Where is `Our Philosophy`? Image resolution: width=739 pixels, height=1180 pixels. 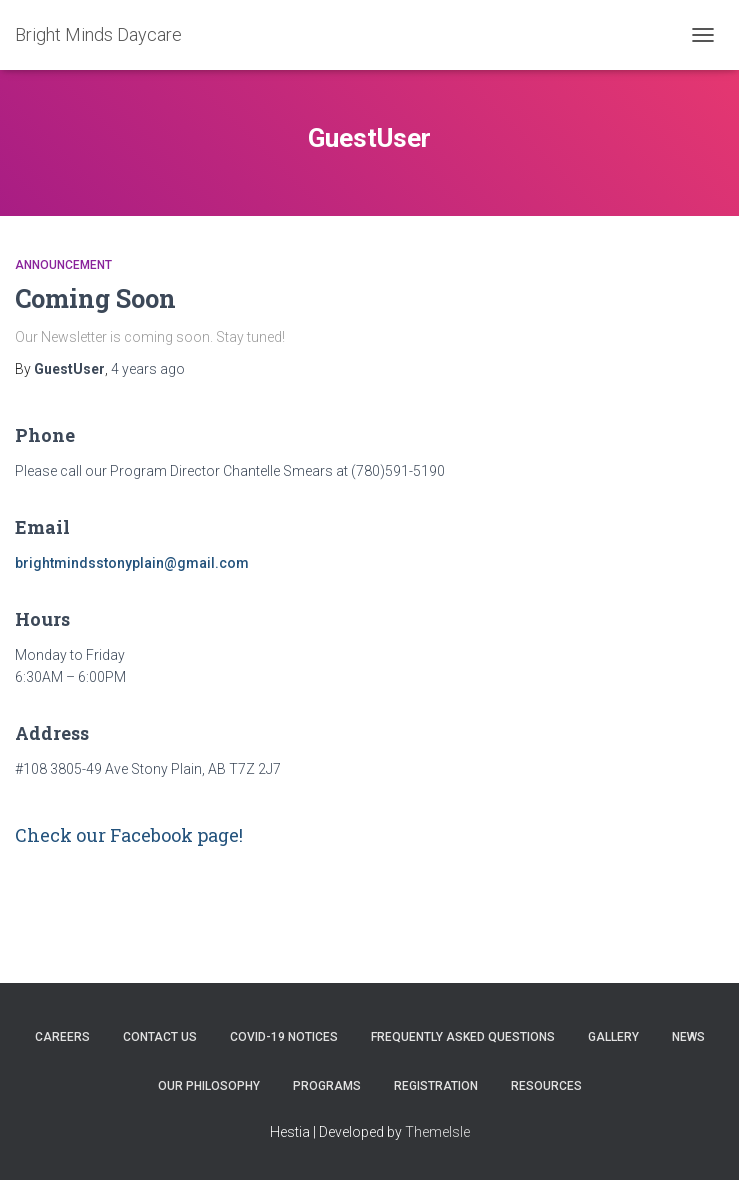 Our Philosophy is located at coordinates (209, 1086).